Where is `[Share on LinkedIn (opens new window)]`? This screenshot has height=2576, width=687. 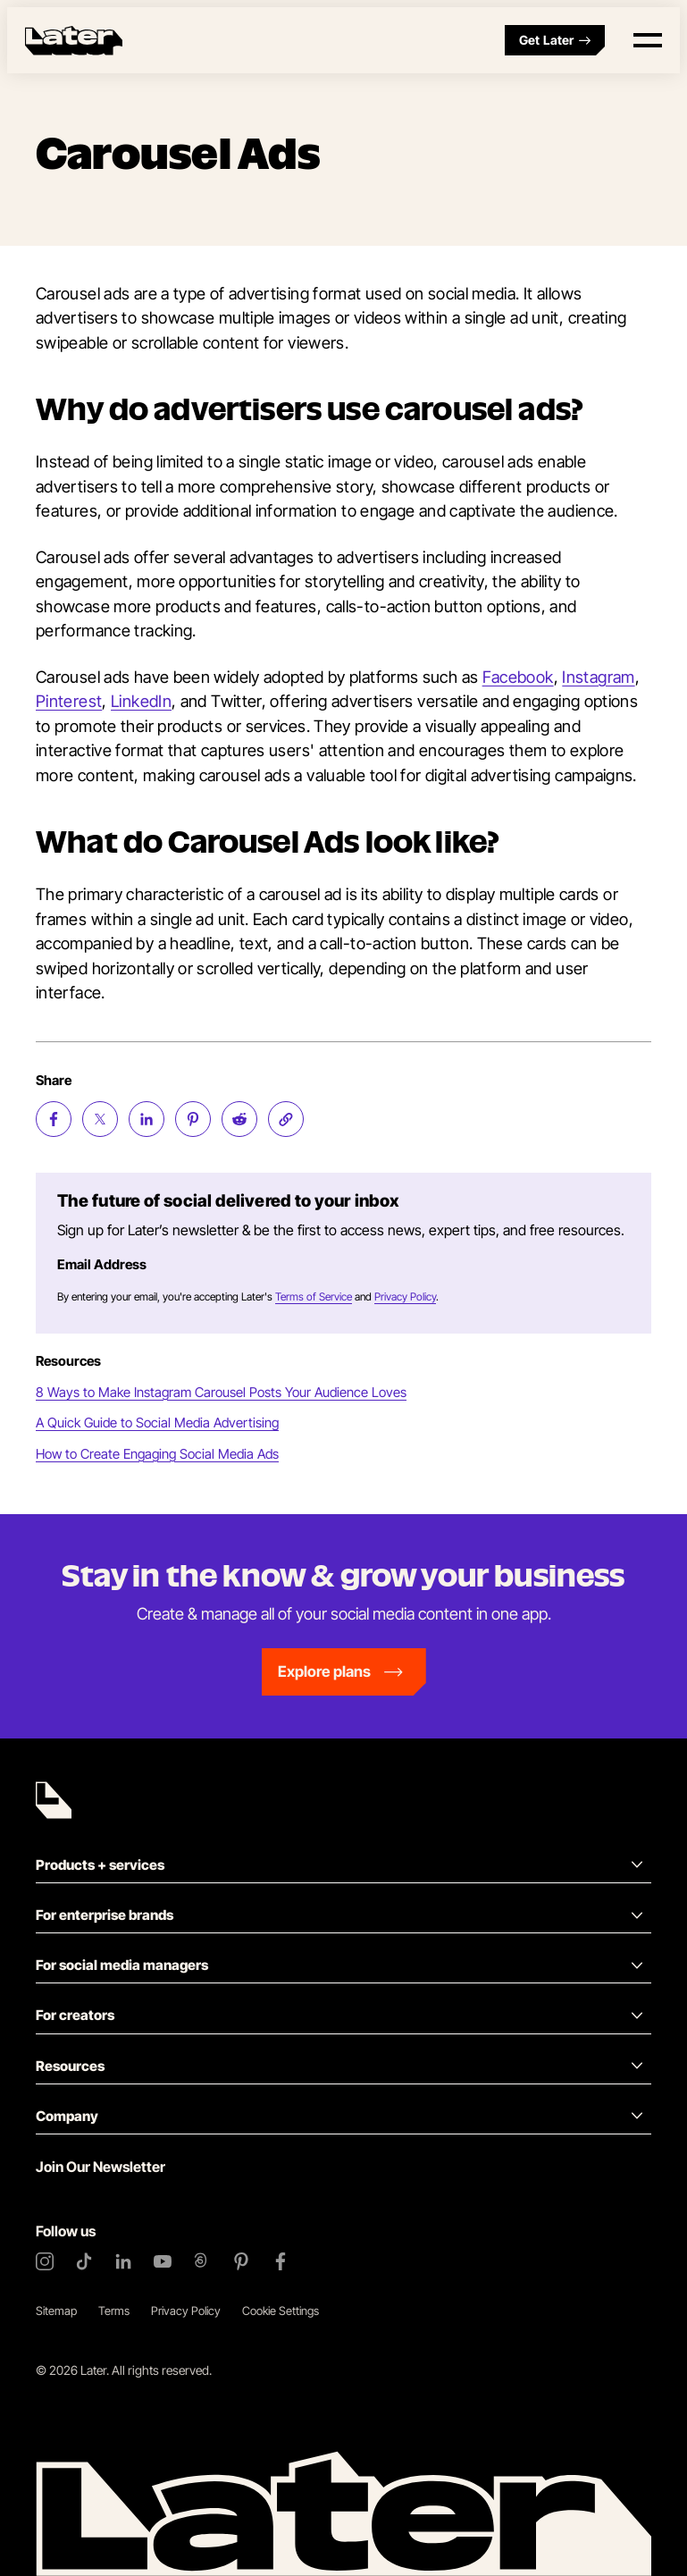
[Share on LinkedIn (opens new window)] is located at coordinates (146, 1119).